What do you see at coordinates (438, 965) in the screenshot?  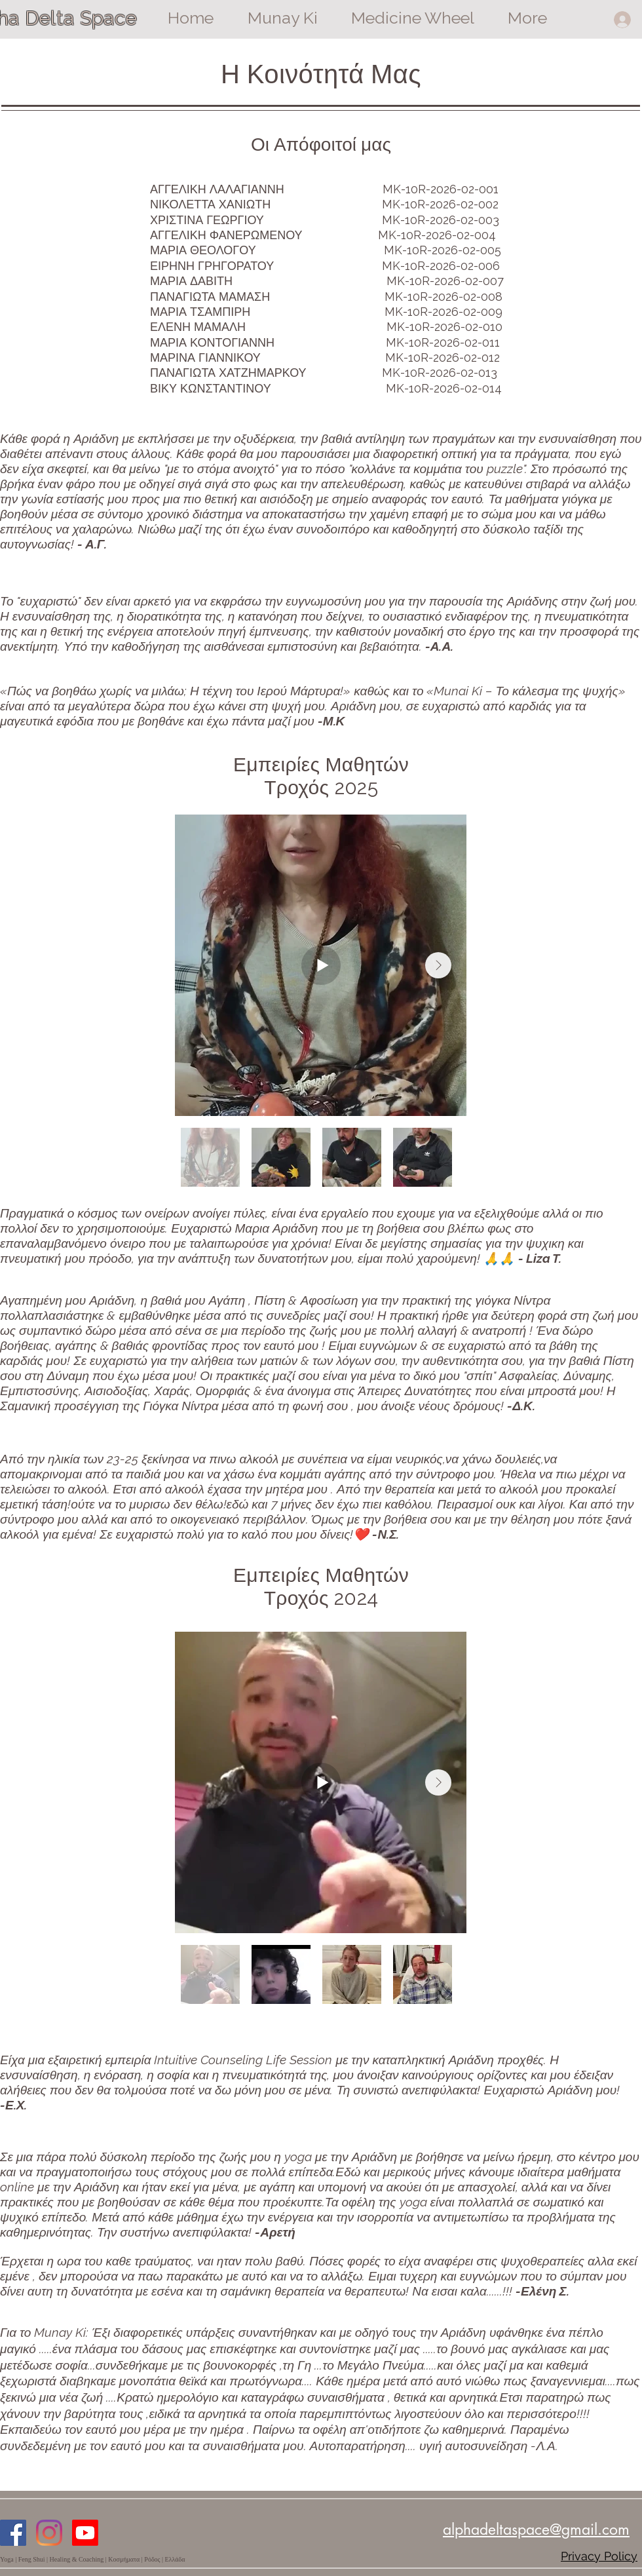 I see `[Next Item]` at bounding box center [438, 965].